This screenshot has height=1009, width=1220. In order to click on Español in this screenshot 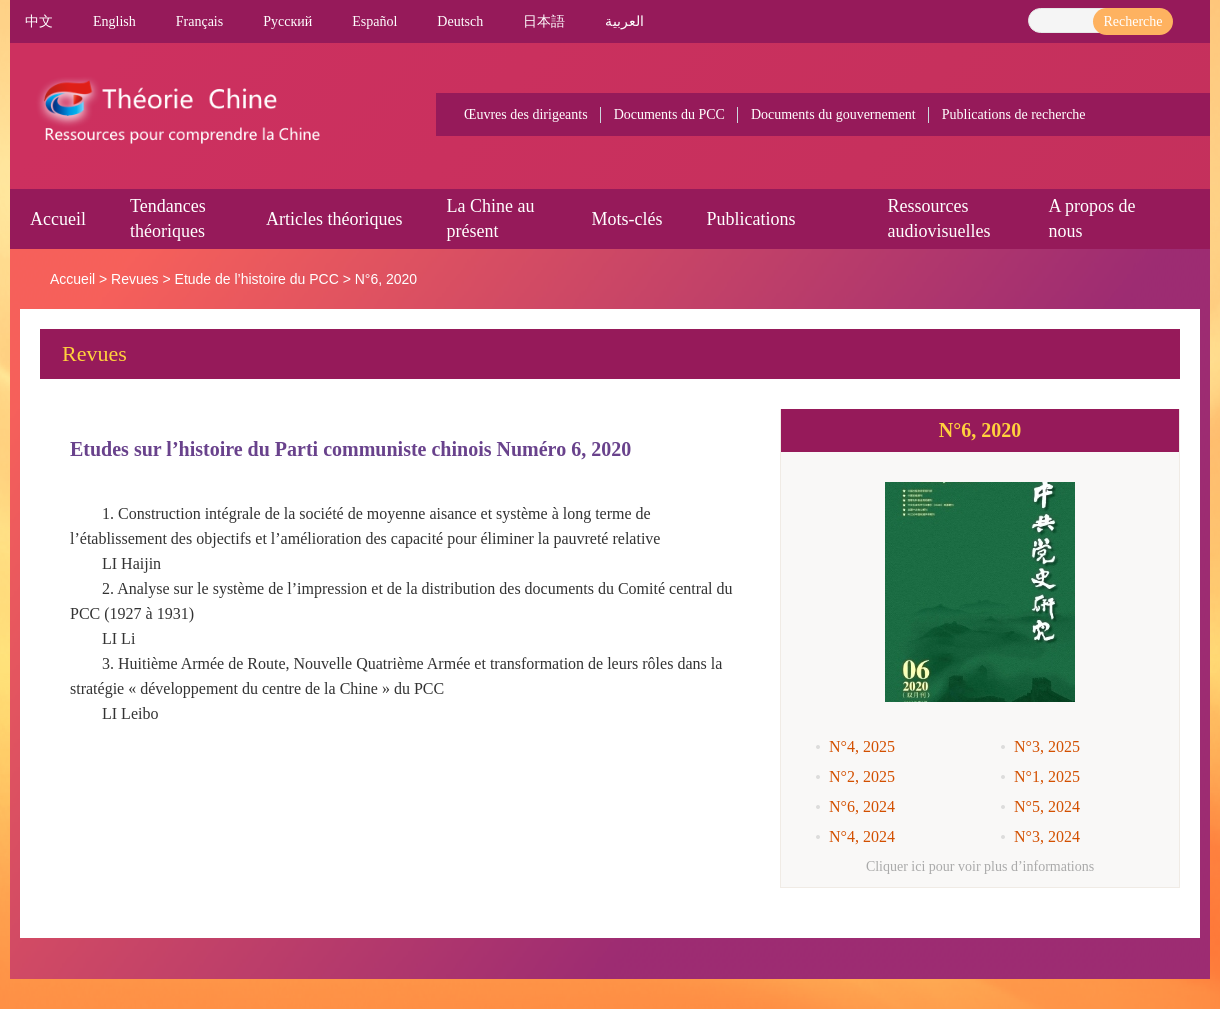, I will do `click(374, 21)`.